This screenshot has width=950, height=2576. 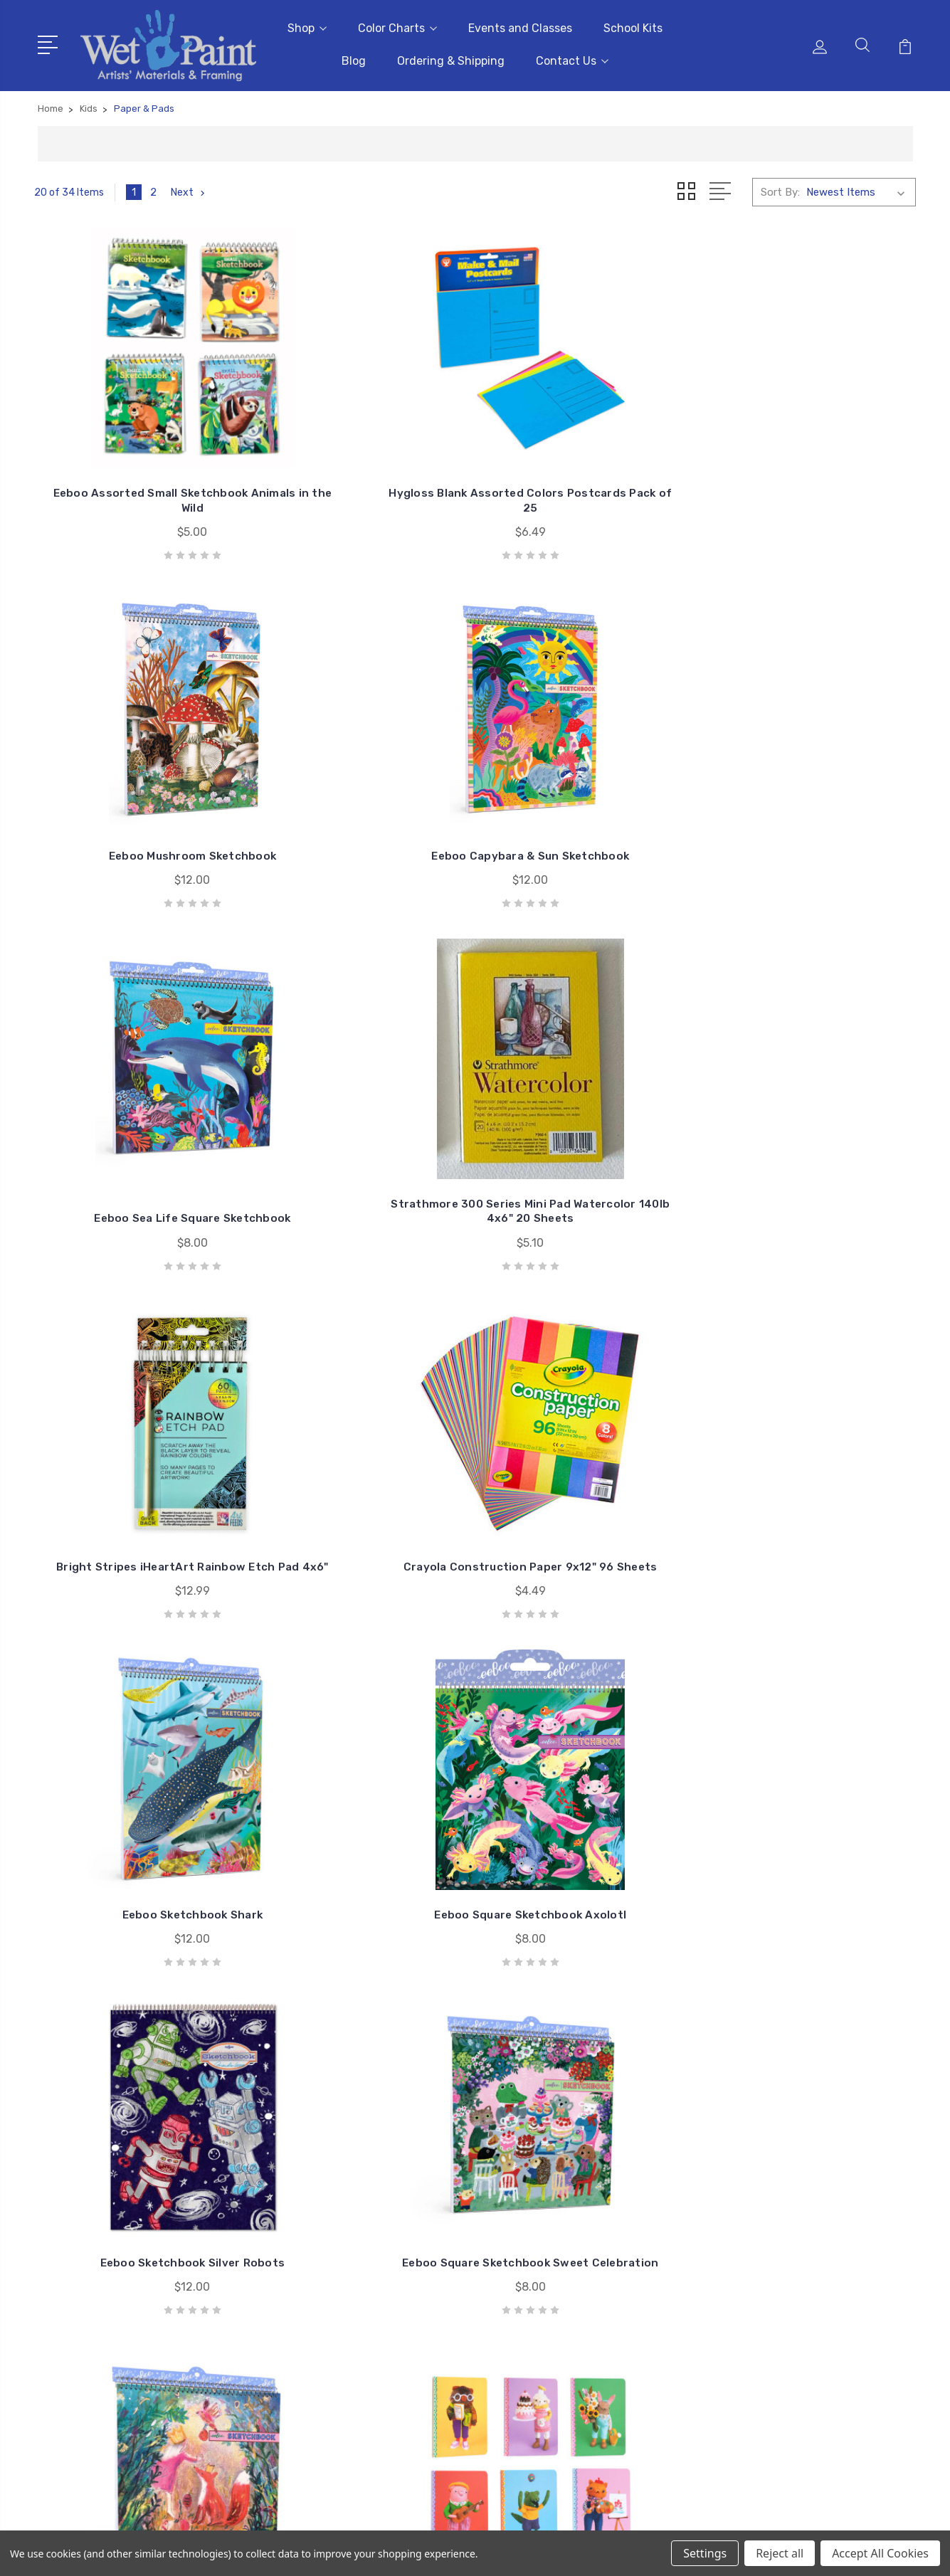 What do you see at coordinates (588, 1813) in the screenshot?
I see `Eeboo Assorted Mini Dinosaur Sketchbook - Sold Individually` at bounding box center [588, 1813].